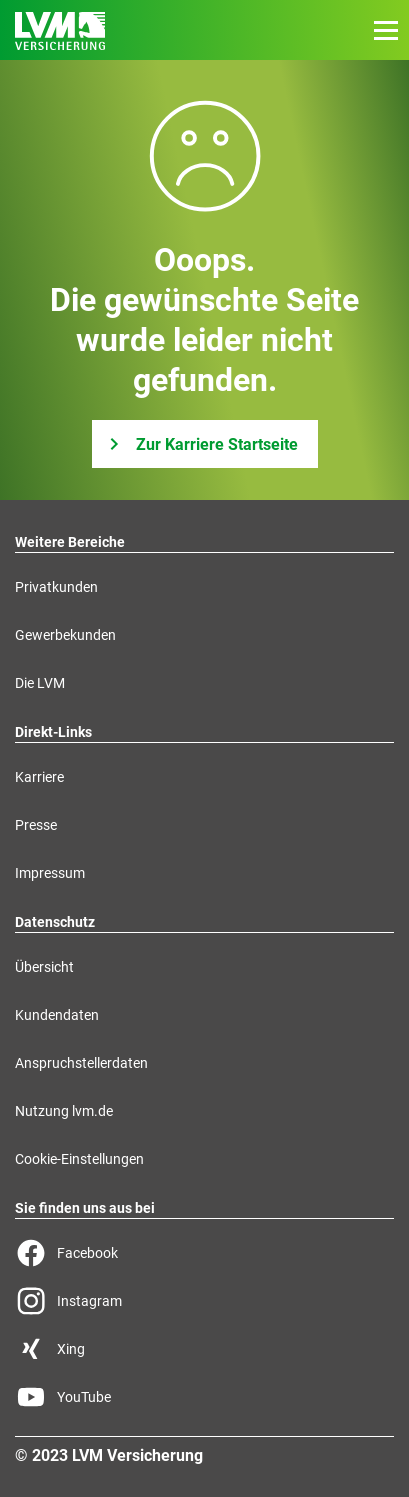 Image resolution: width=409 pixels, height=1497 pixels. What do you see at coordinates (204, 1253) in the screenshot?
I see `[Facebook Seite der LVM]` at bounding box center [204, 1253].